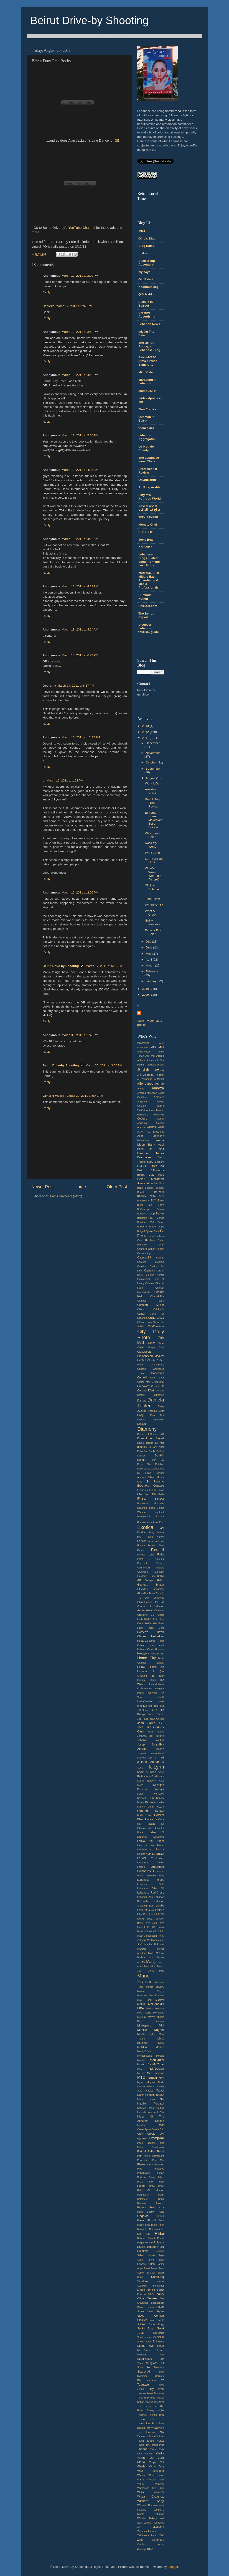 The width and height of the screenshot is (229, 2576). What do you see at coordinates (157, 1200) in the screenshot?
I see `BLC Bank` at bounding box center [157, 1200].